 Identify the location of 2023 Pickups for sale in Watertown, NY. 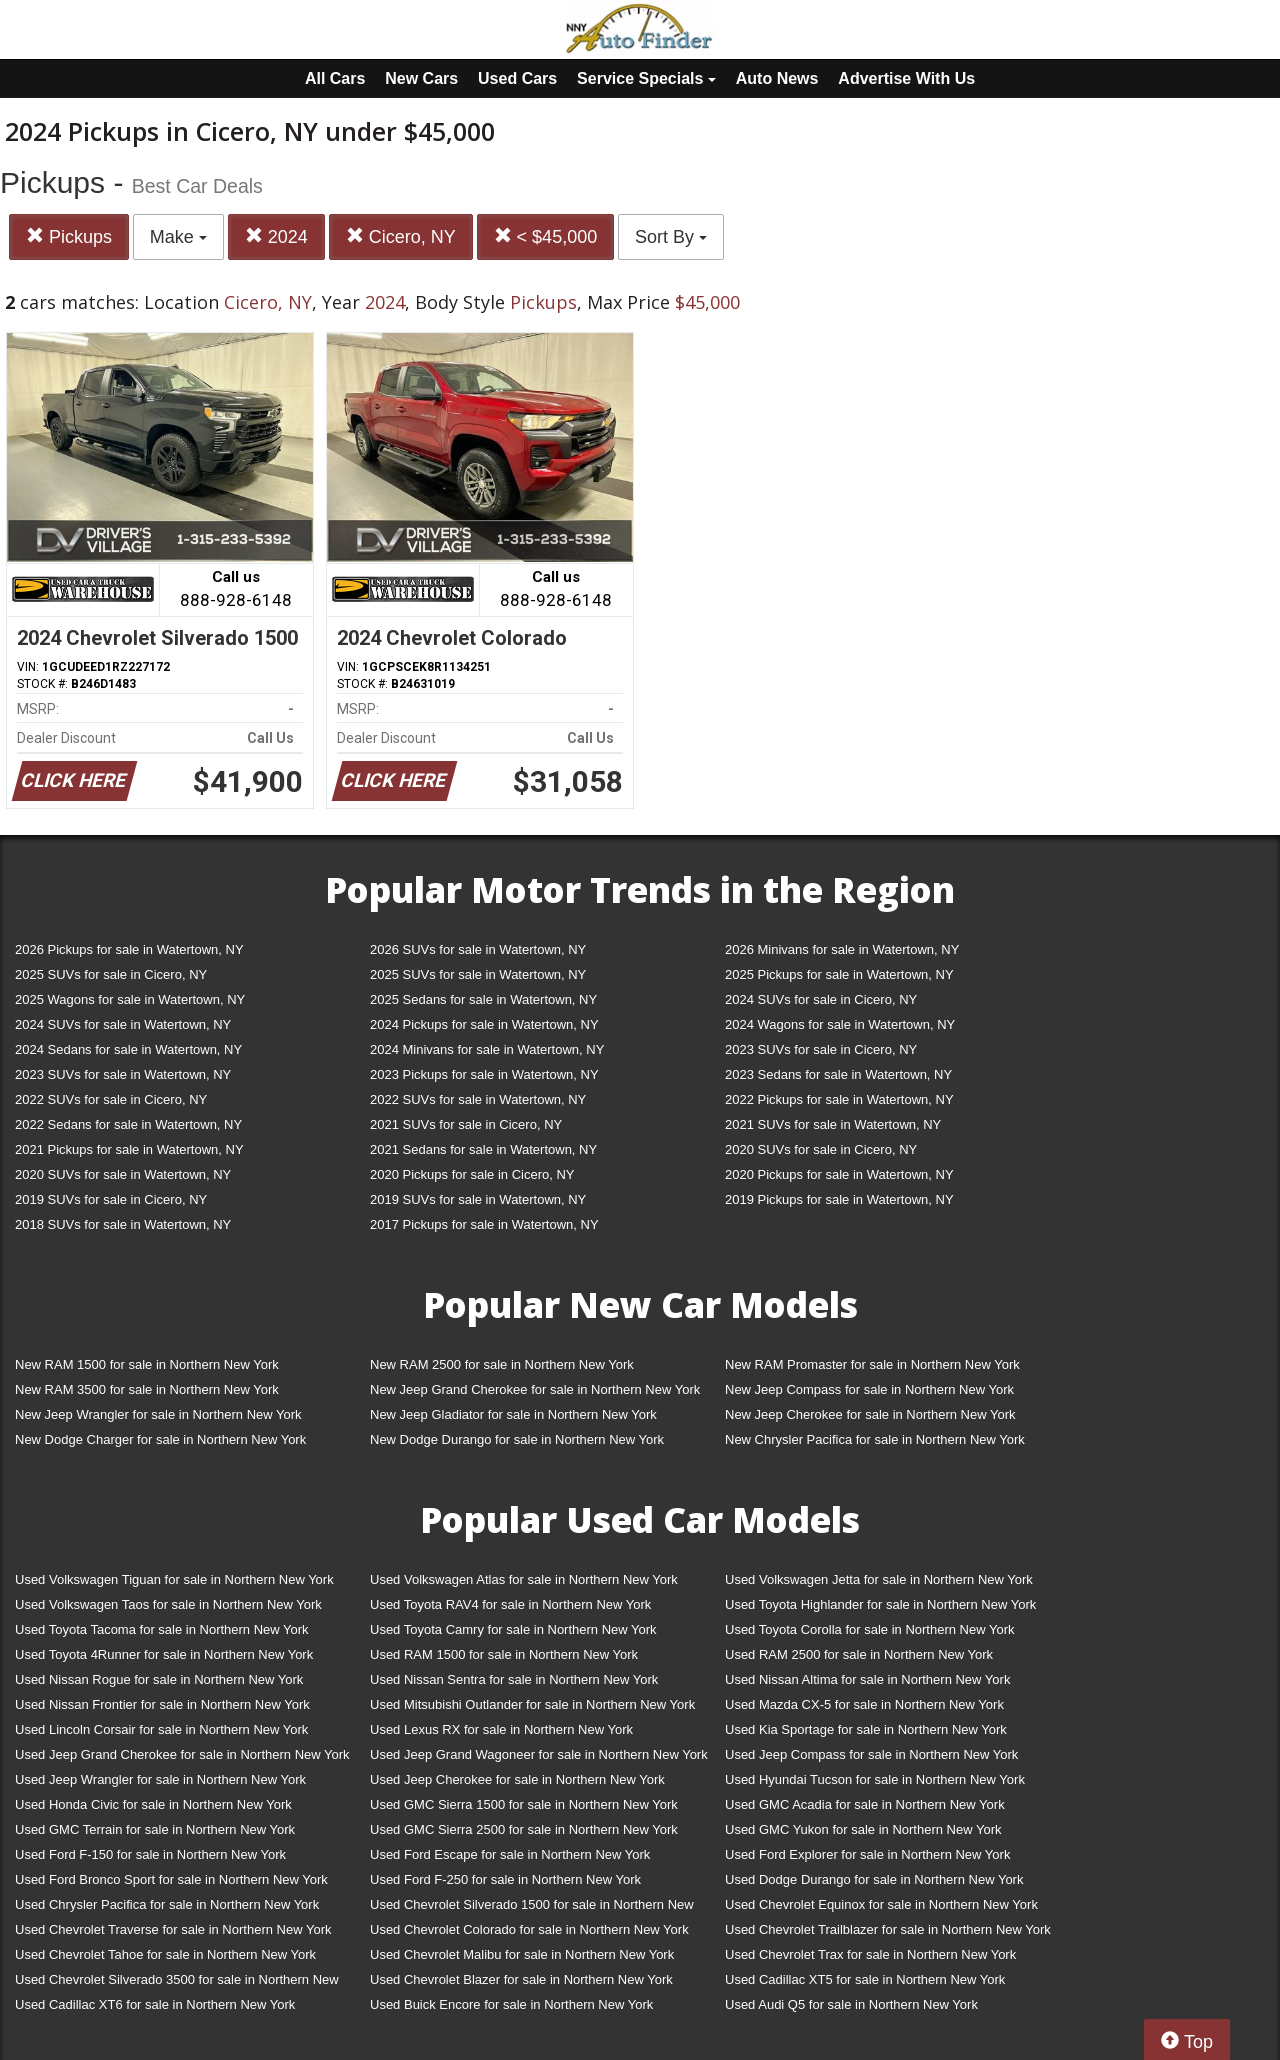
(484, 1074).